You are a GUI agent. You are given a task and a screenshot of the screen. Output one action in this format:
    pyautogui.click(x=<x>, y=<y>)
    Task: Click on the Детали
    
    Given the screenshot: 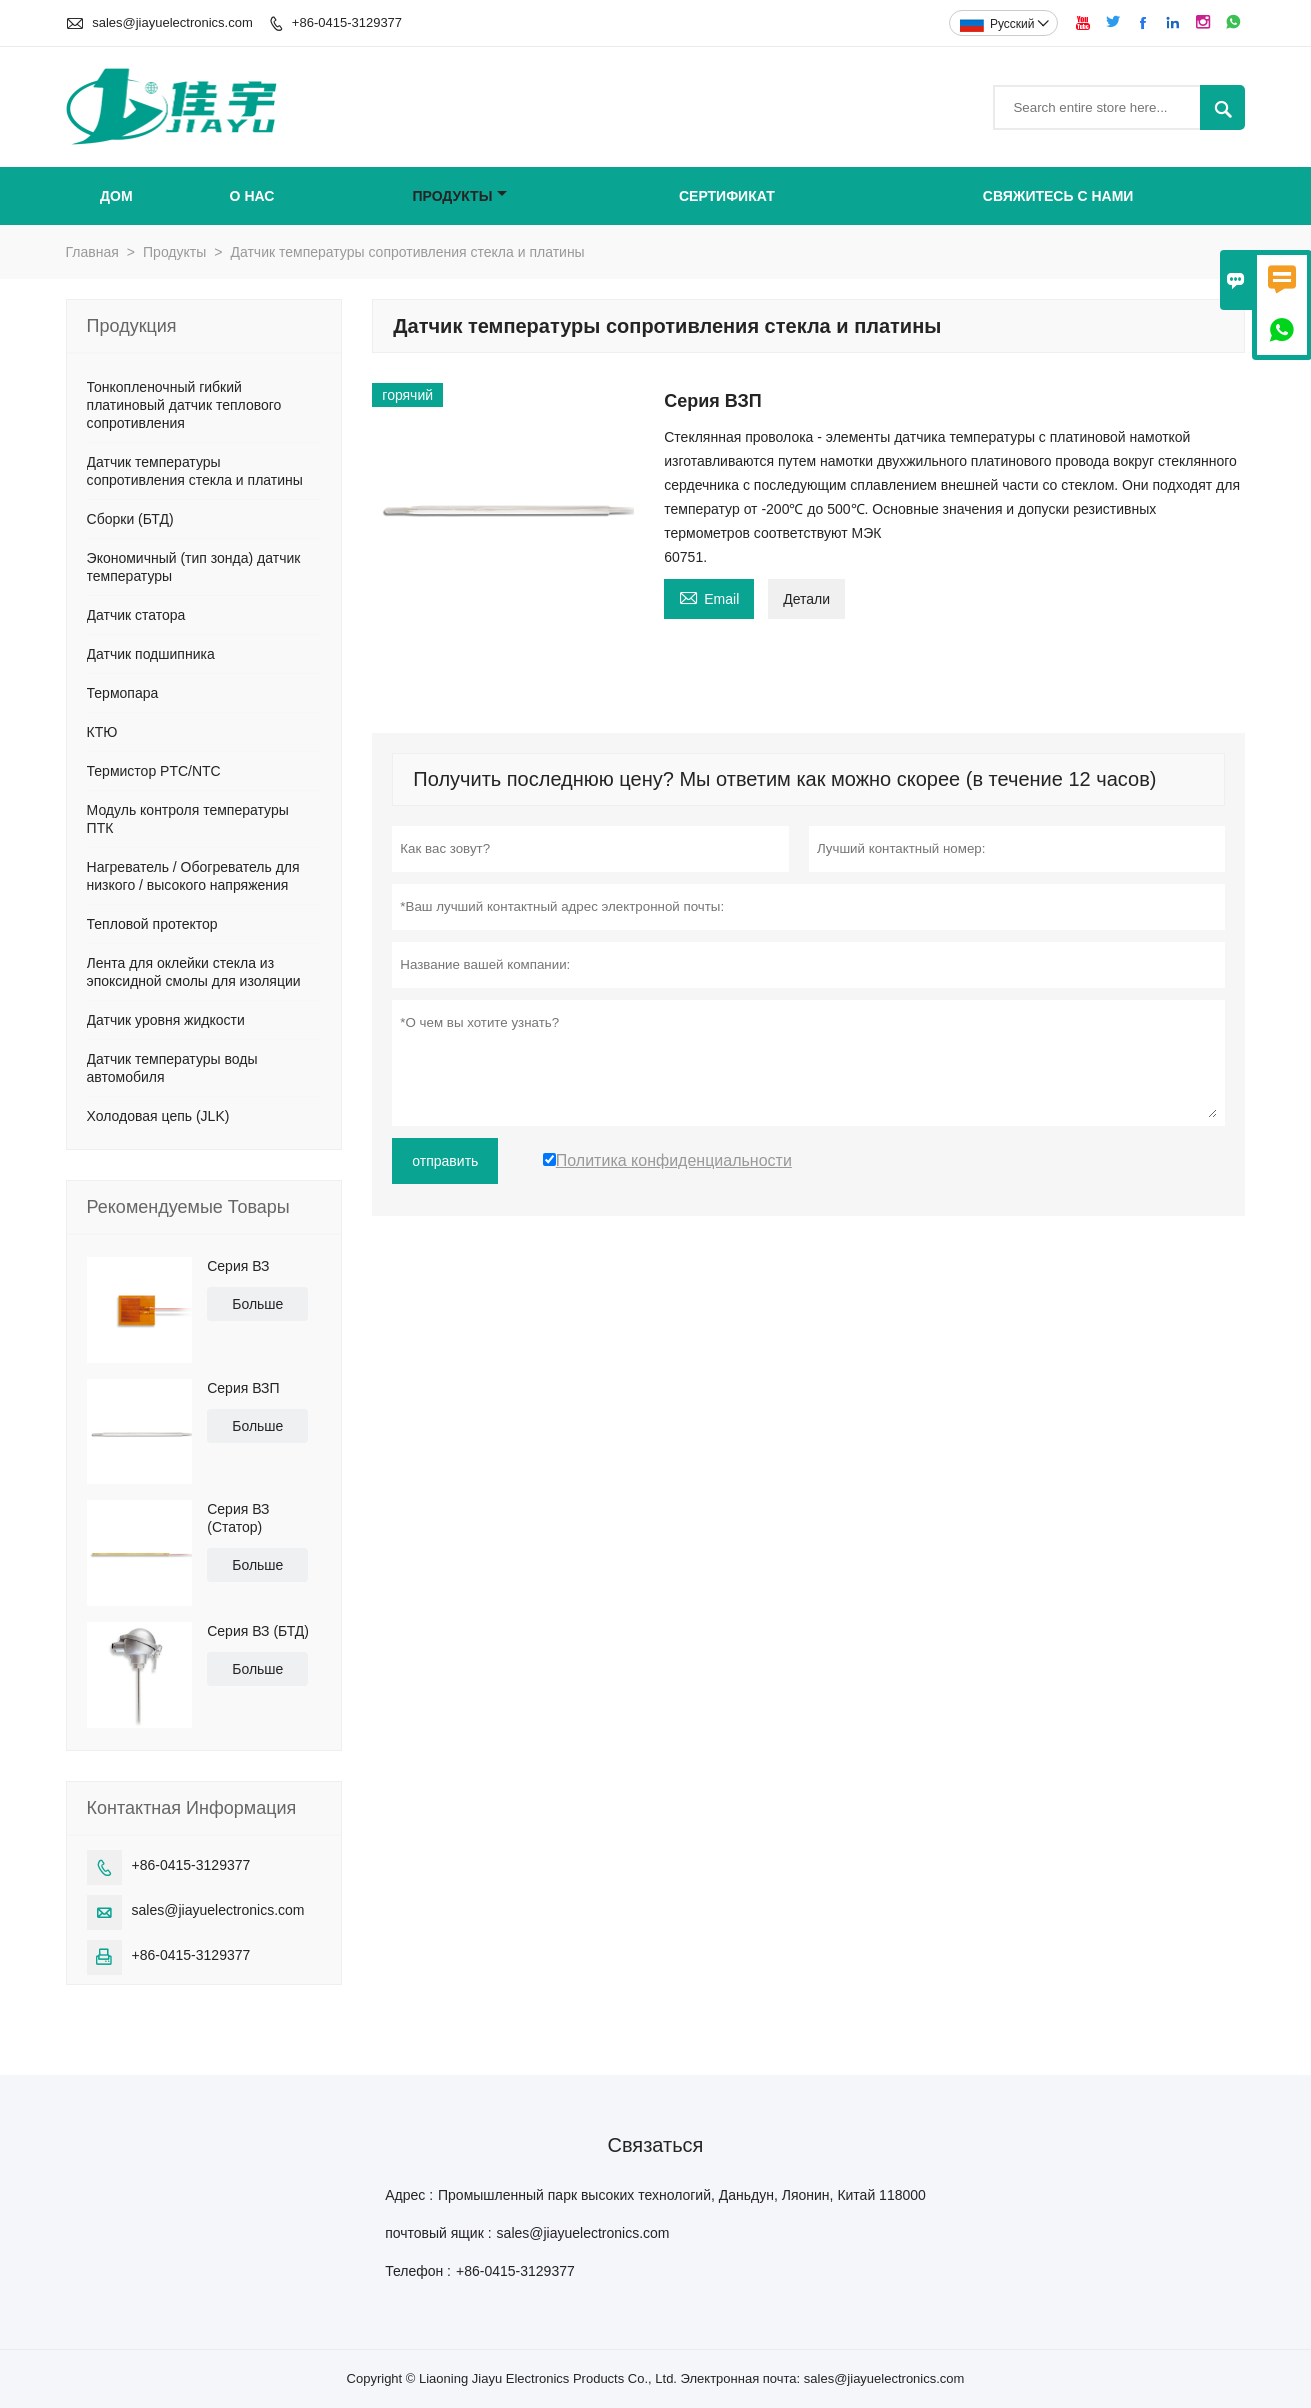 What is the action you would take?
    pyautogui.click(x=806, y=599)
    